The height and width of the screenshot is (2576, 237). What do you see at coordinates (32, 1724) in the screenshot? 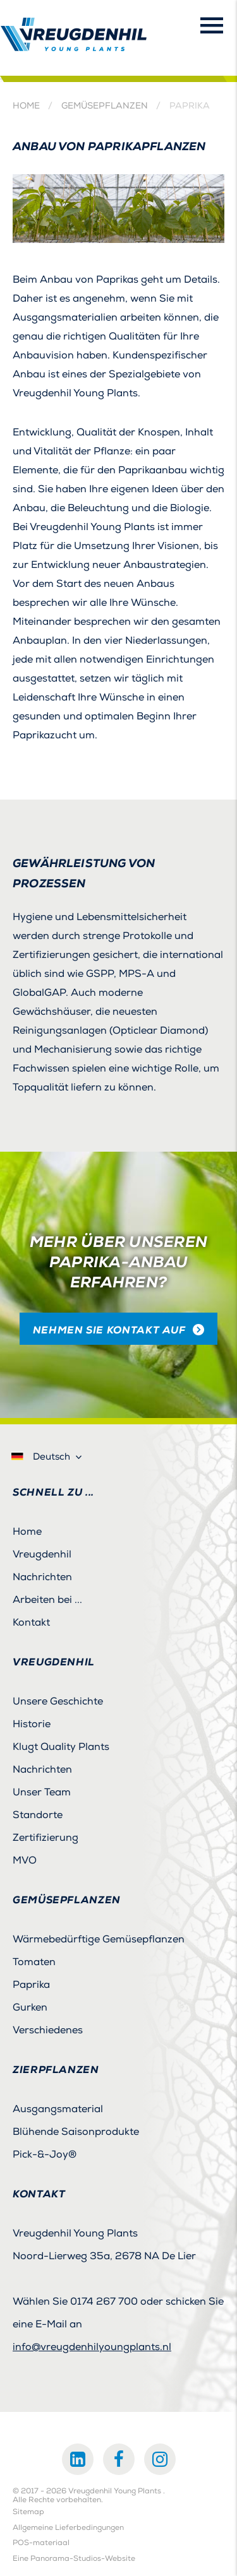
I see `Historie` at bounding box center [32, 1724].